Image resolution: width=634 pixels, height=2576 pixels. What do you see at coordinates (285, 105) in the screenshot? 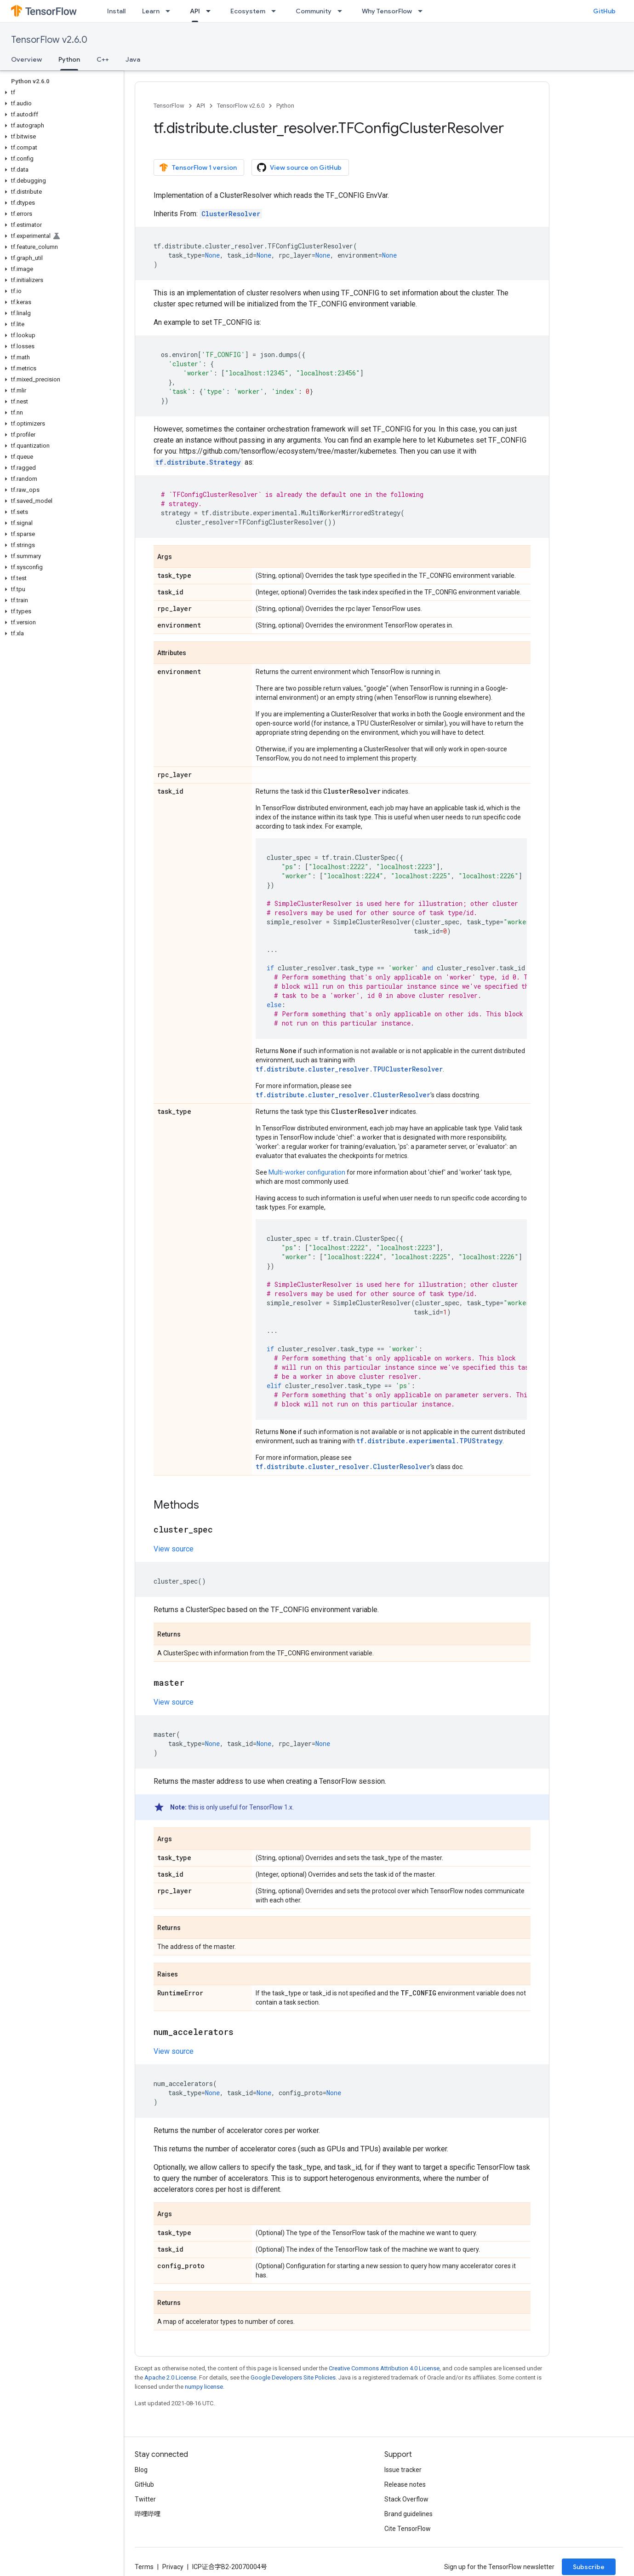
I see `Python` at bounding box center [285, 105].